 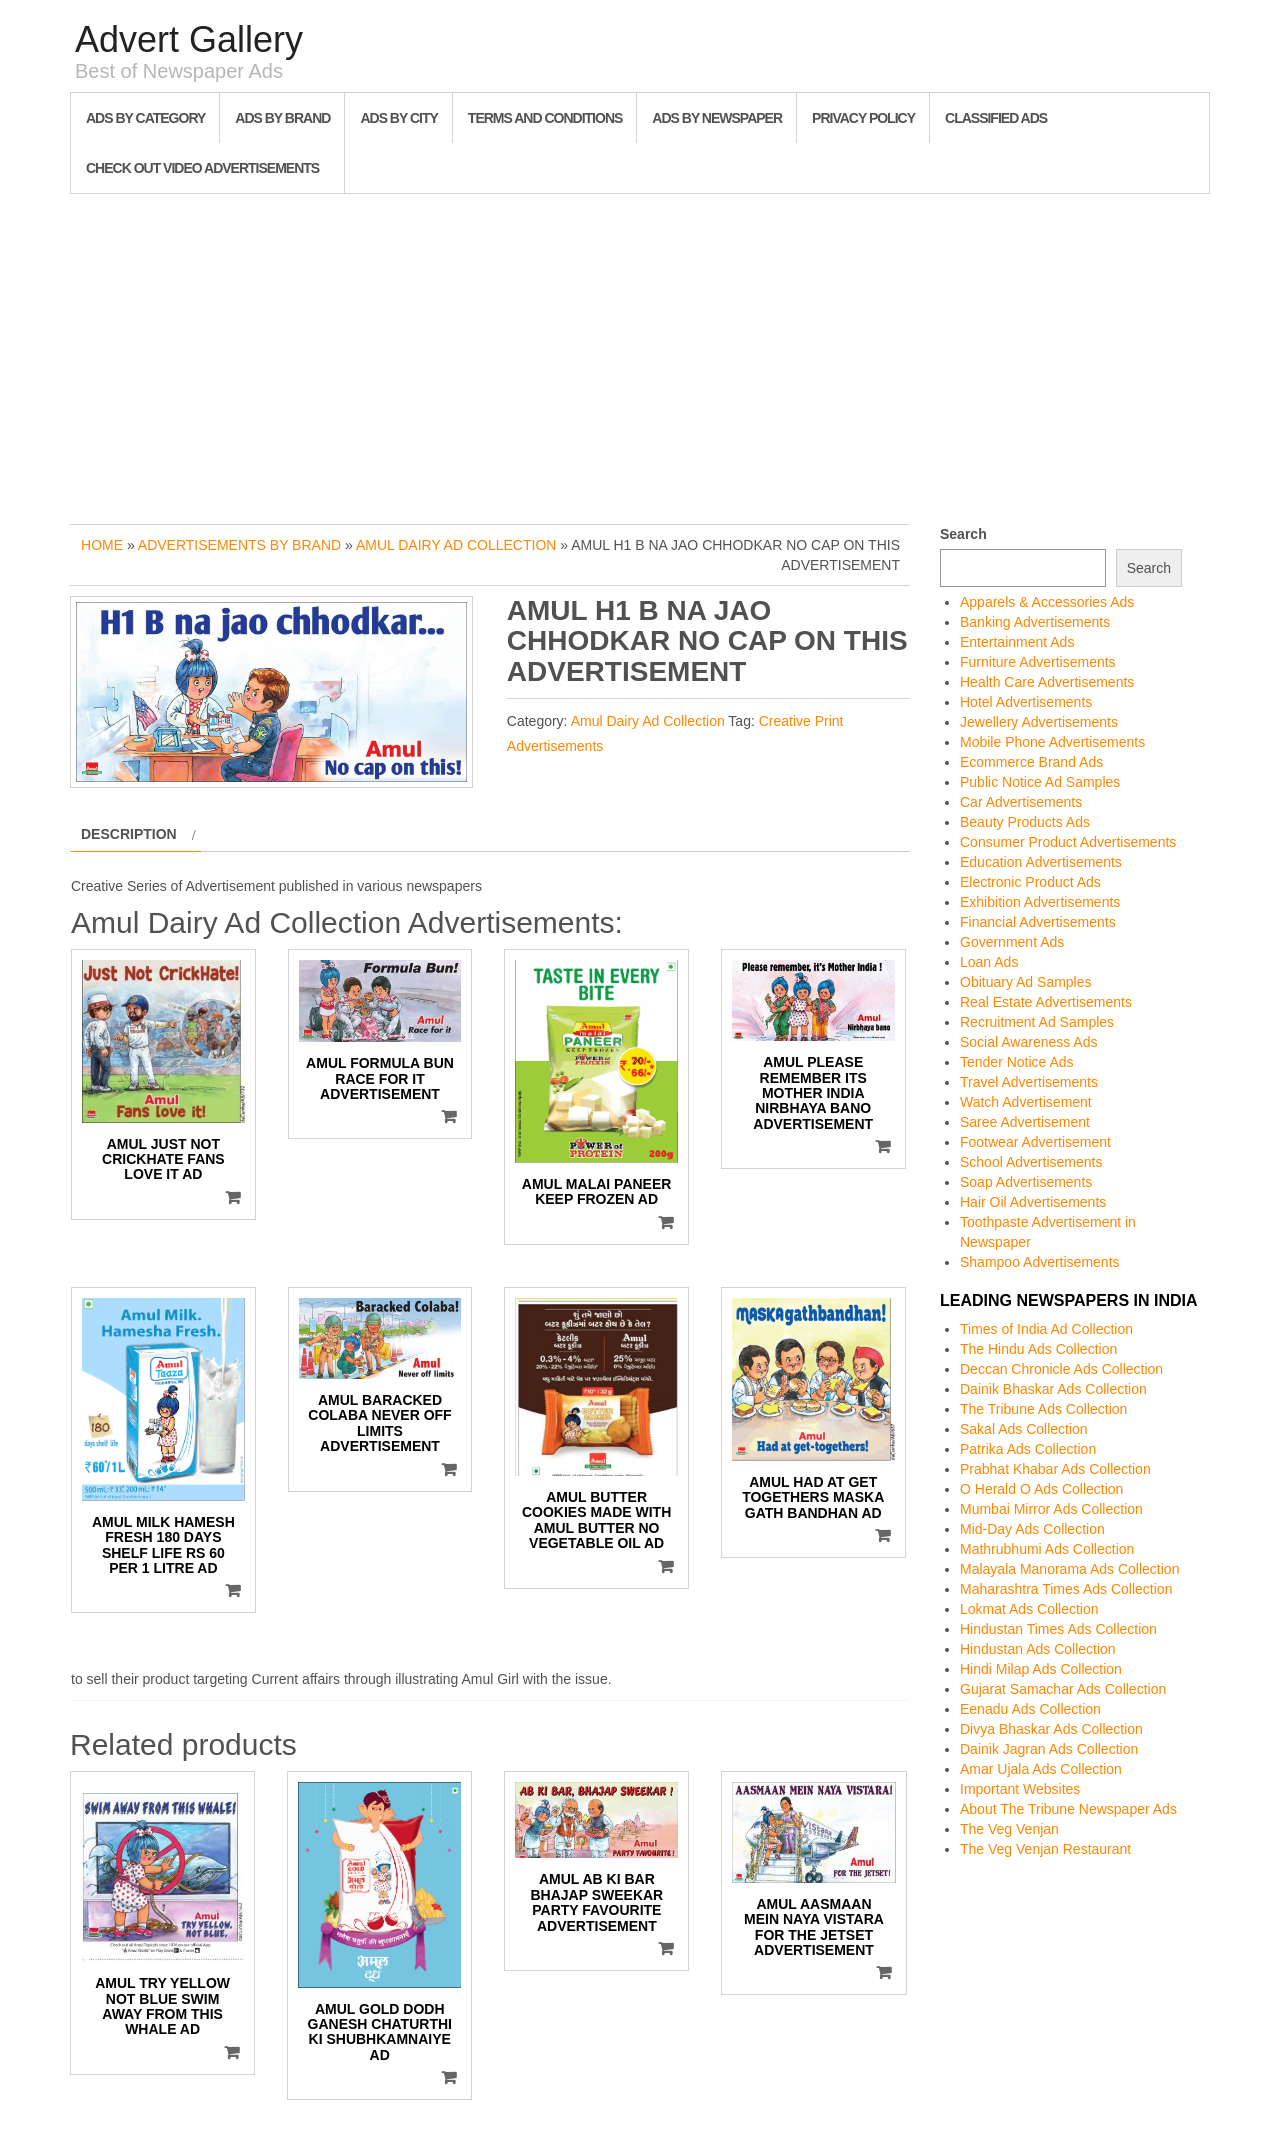 I want to click on Beauty Products Ads, so click(x=1025, y=822).